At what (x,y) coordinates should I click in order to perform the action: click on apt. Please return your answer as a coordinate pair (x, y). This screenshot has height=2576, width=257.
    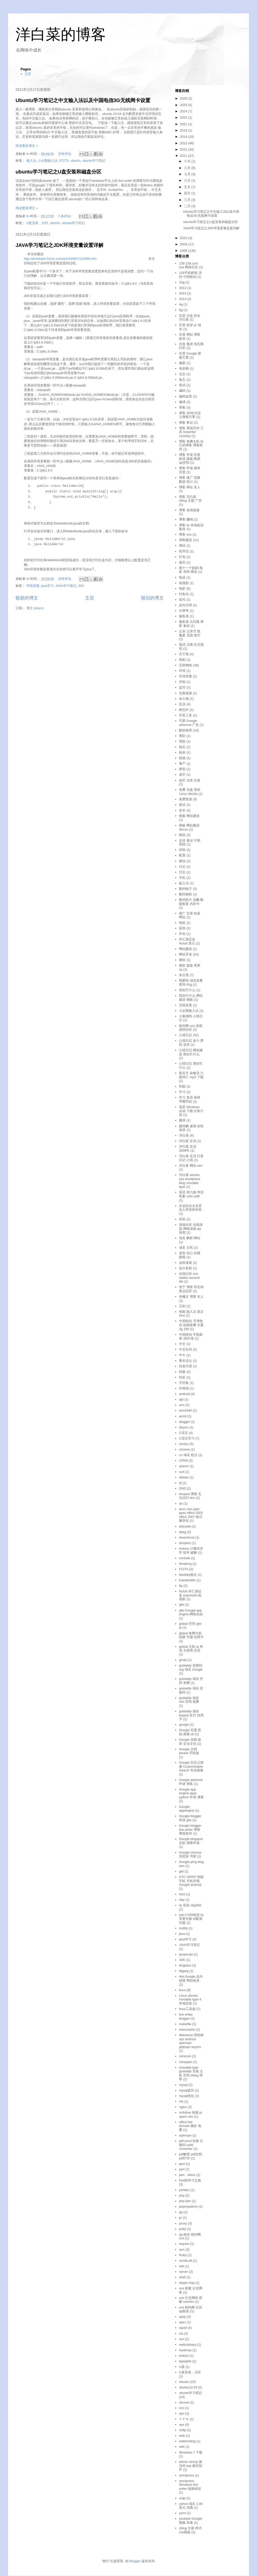
    Looking at the image, I should click on (181, 1399).